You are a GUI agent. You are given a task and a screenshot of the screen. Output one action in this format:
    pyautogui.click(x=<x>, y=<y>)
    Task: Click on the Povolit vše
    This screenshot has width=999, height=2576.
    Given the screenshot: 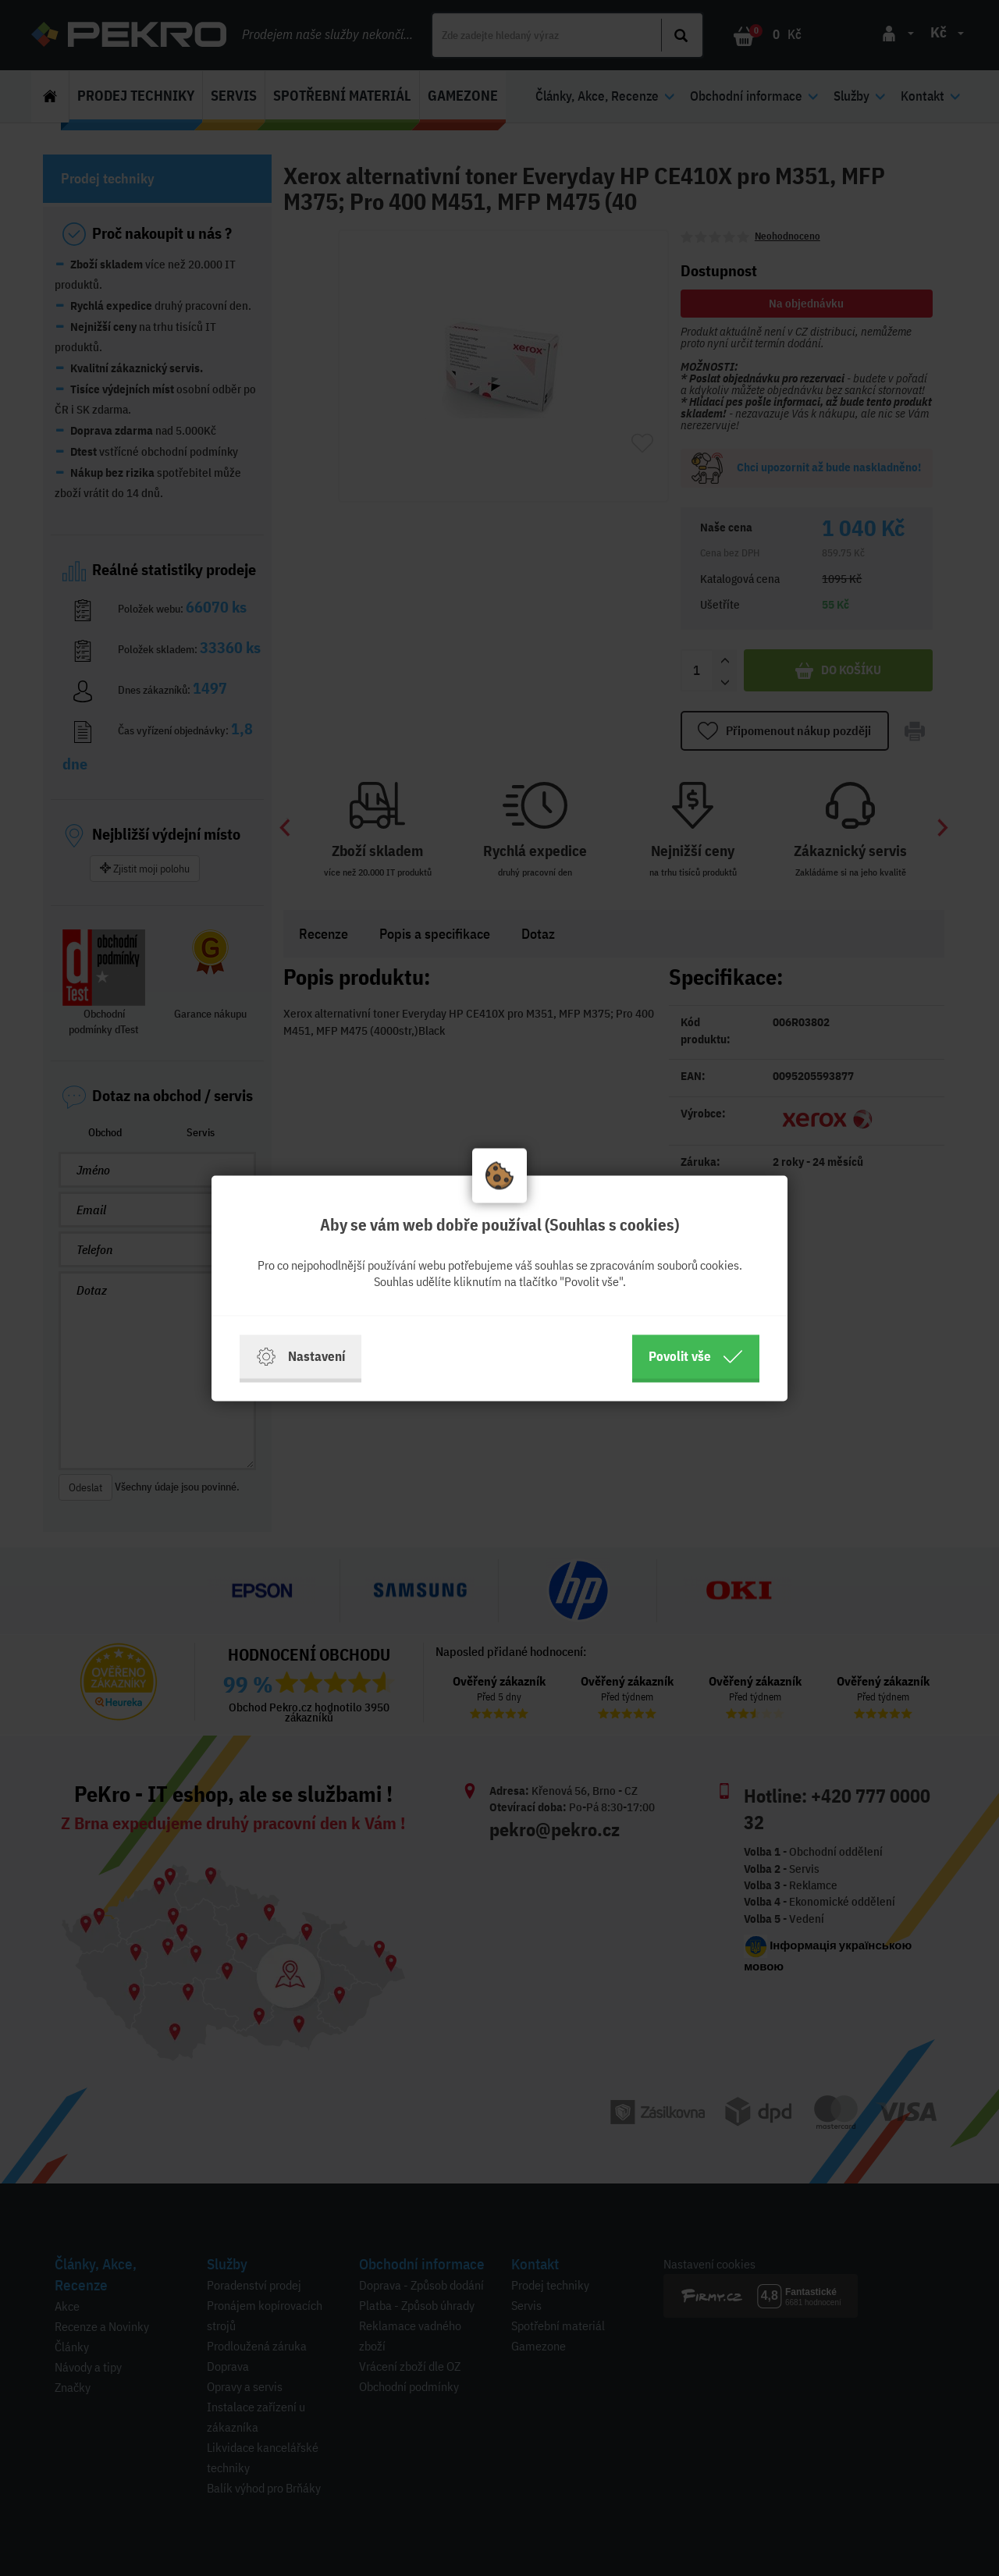 What is the action you would take?
    pyautogui.click(x=696, y=1356)
    